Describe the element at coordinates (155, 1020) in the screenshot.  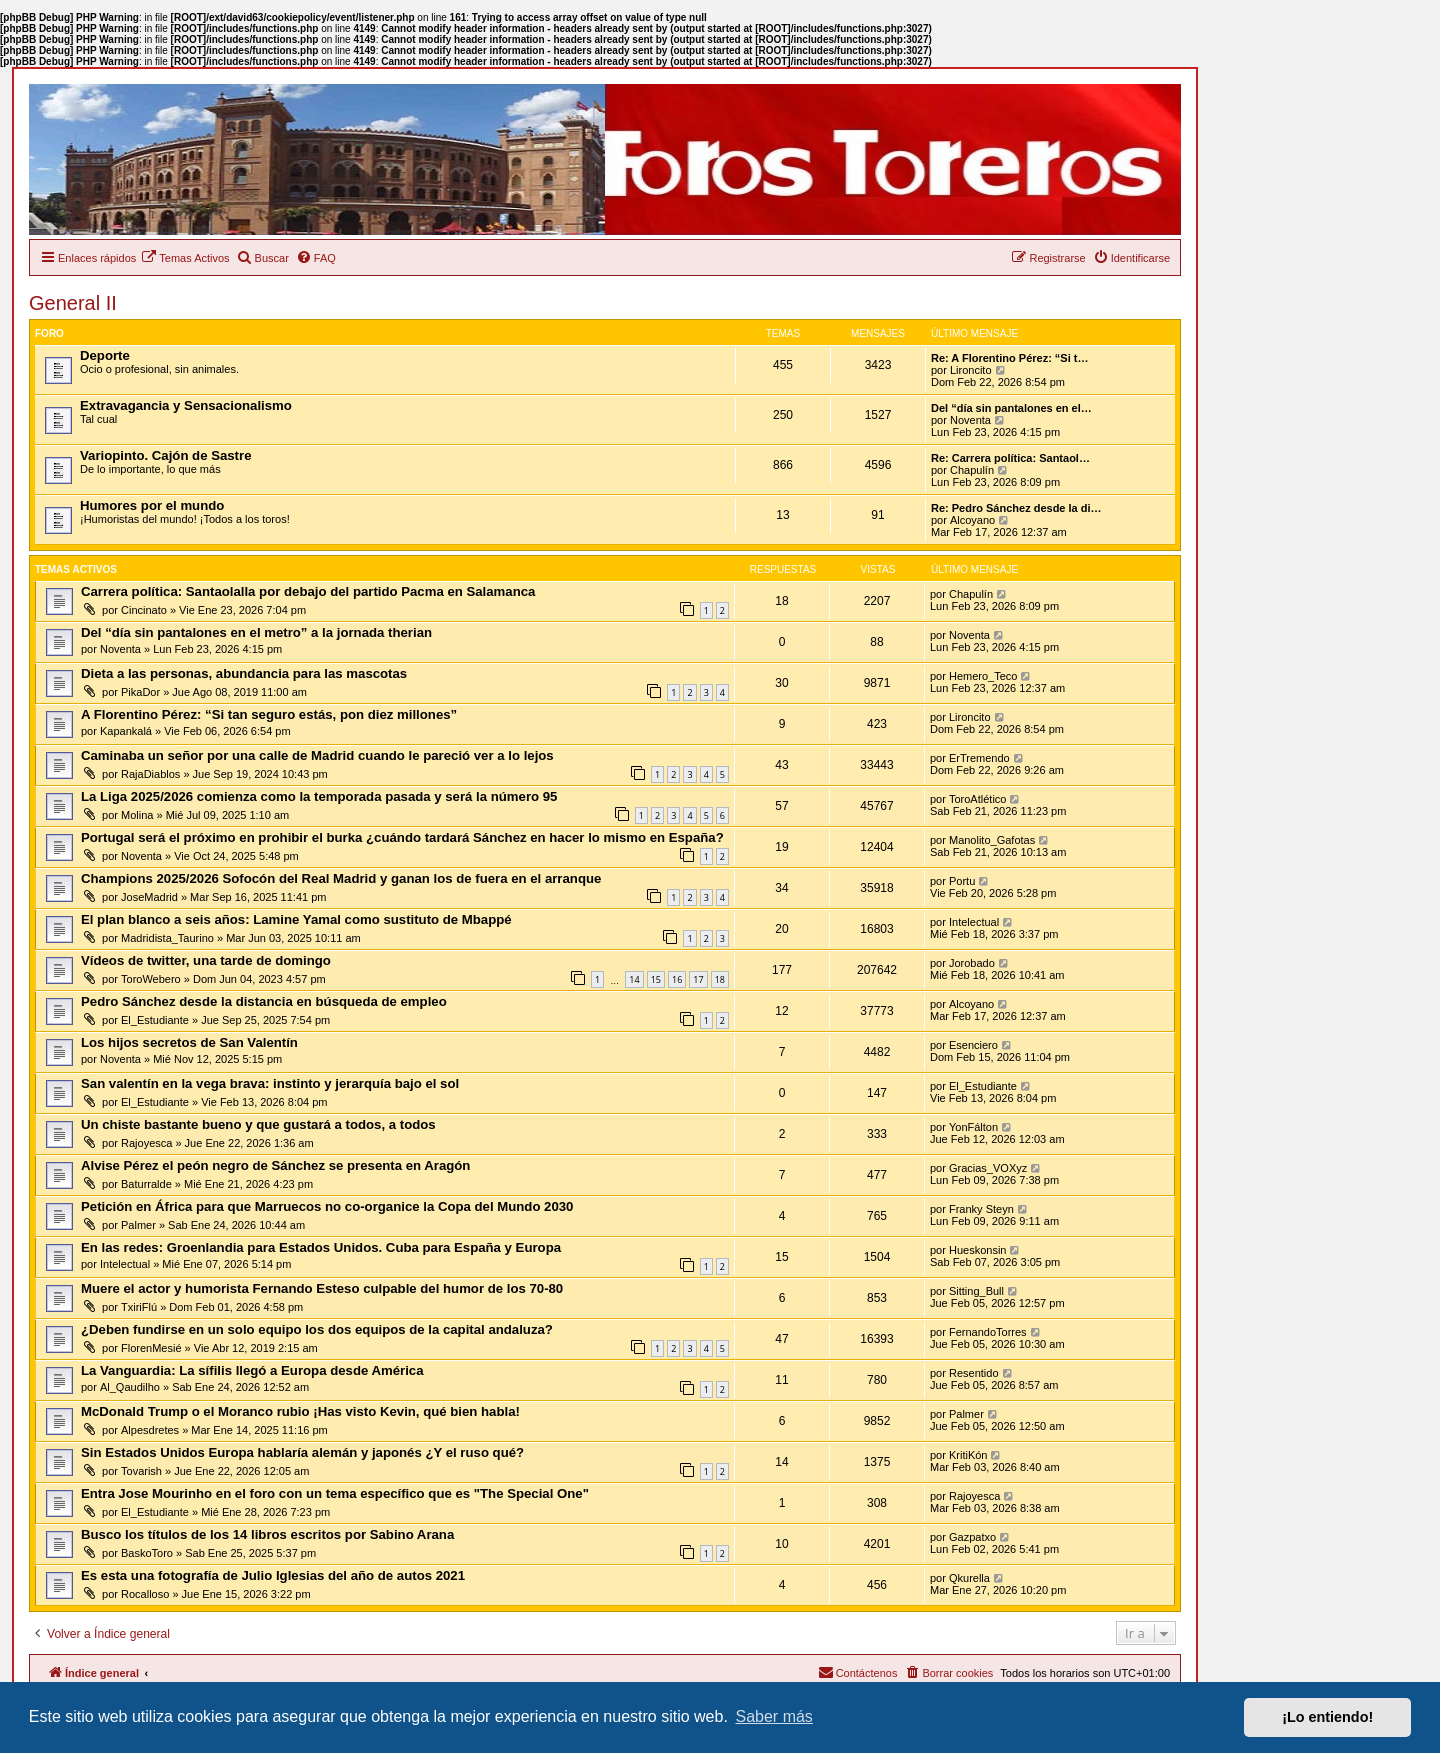
I see `El_Estudiante` at that location.